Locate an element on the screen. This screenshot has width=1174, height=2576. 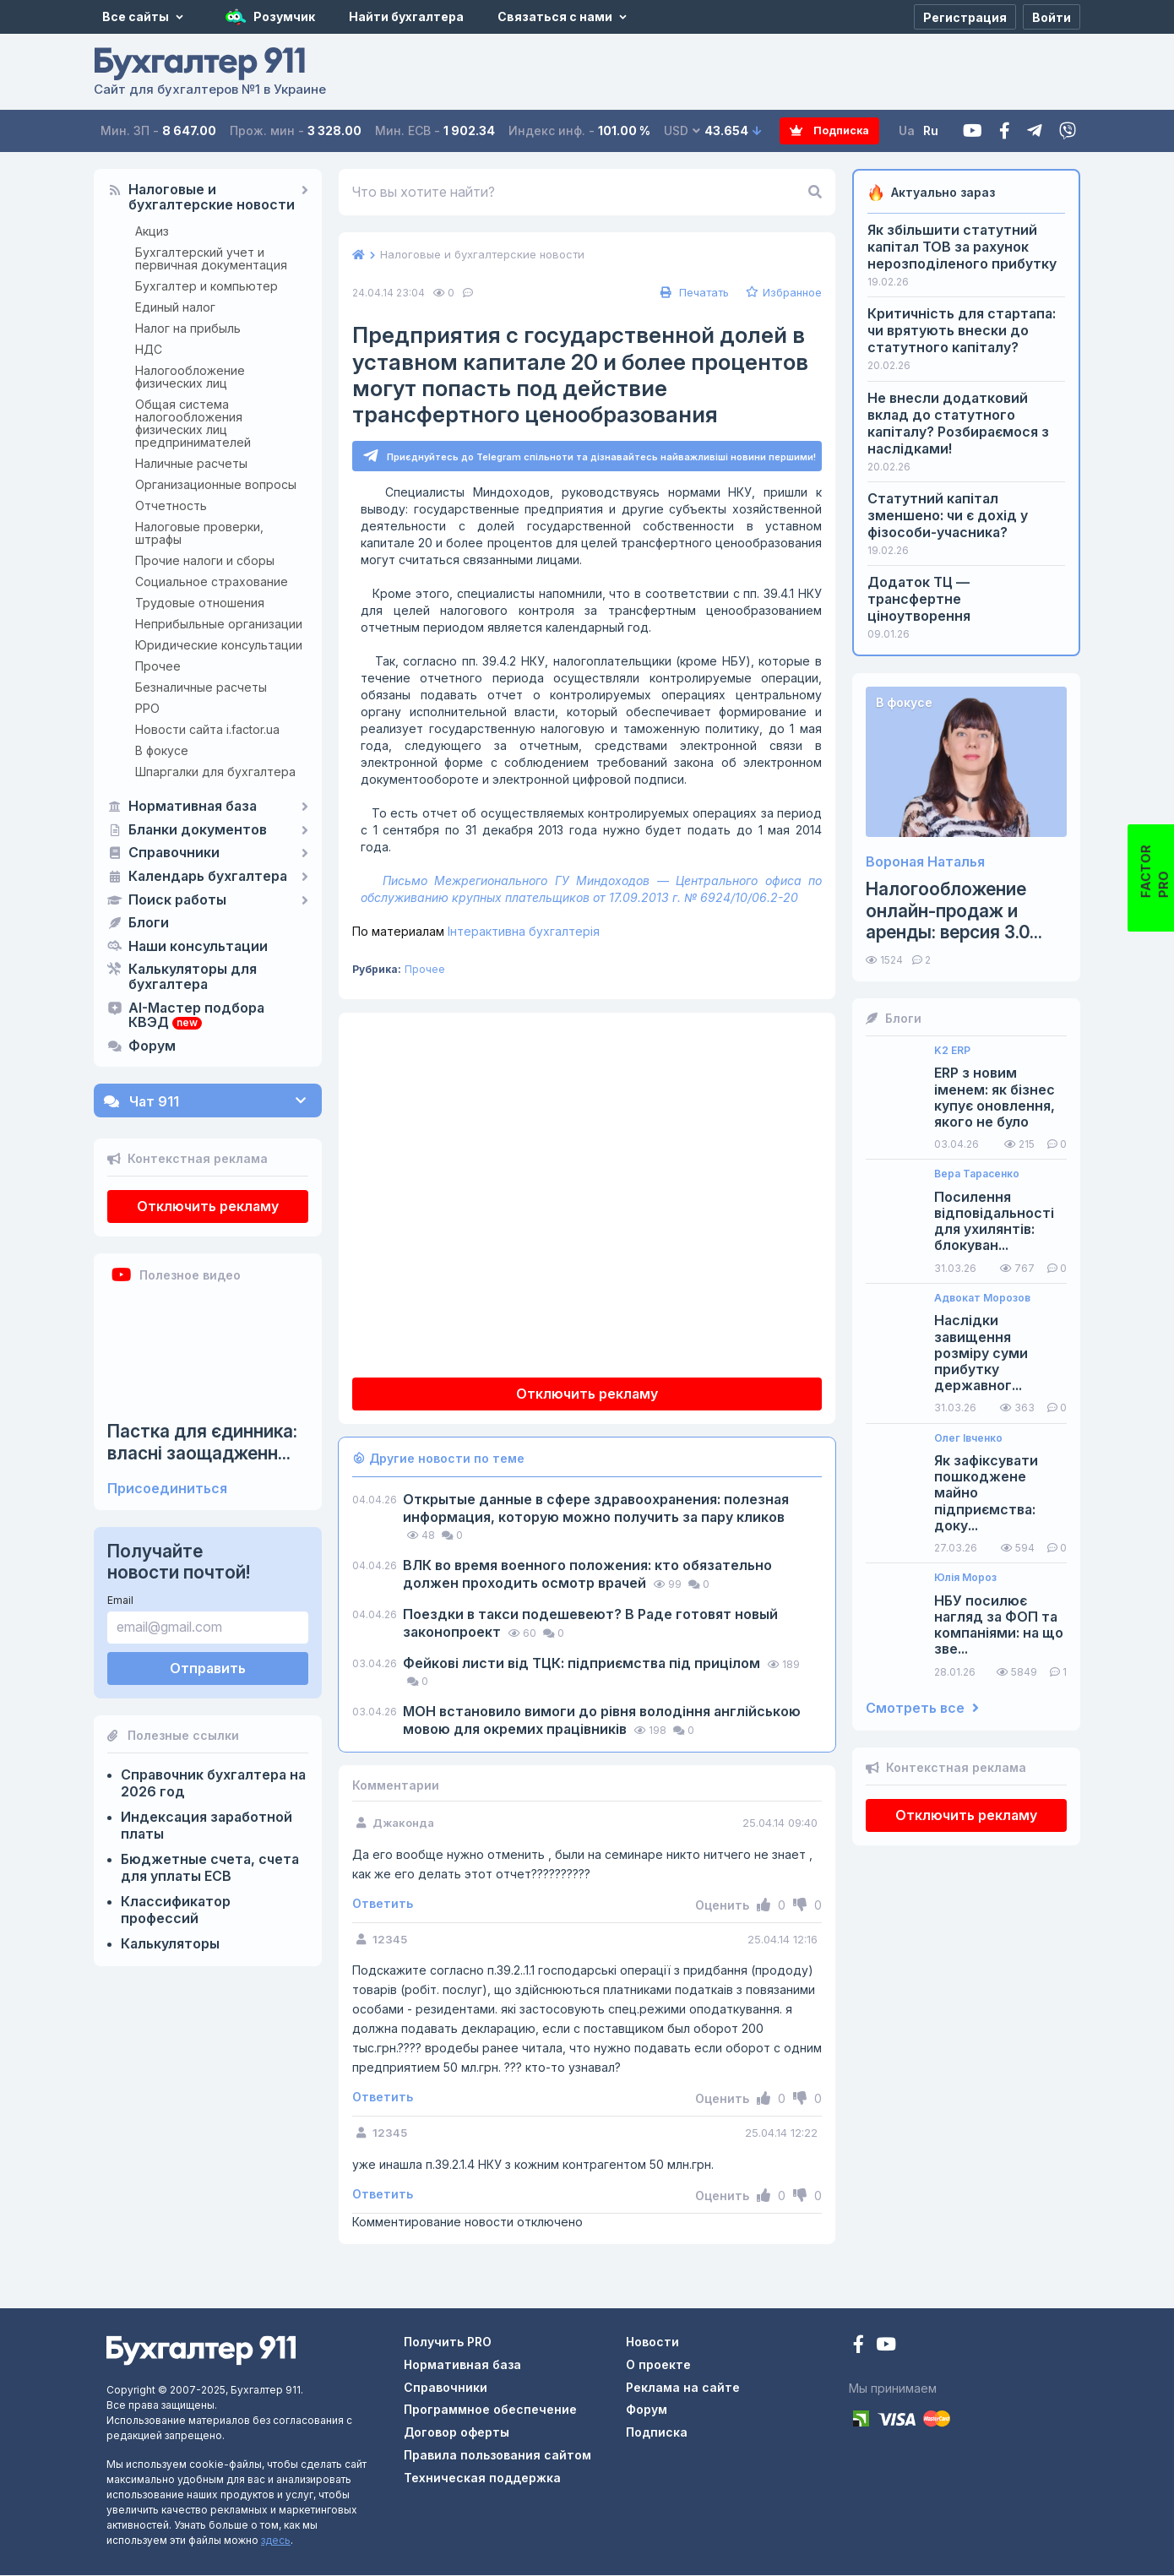
Налогообложение физических лиц is located at coordinates (190, 376).